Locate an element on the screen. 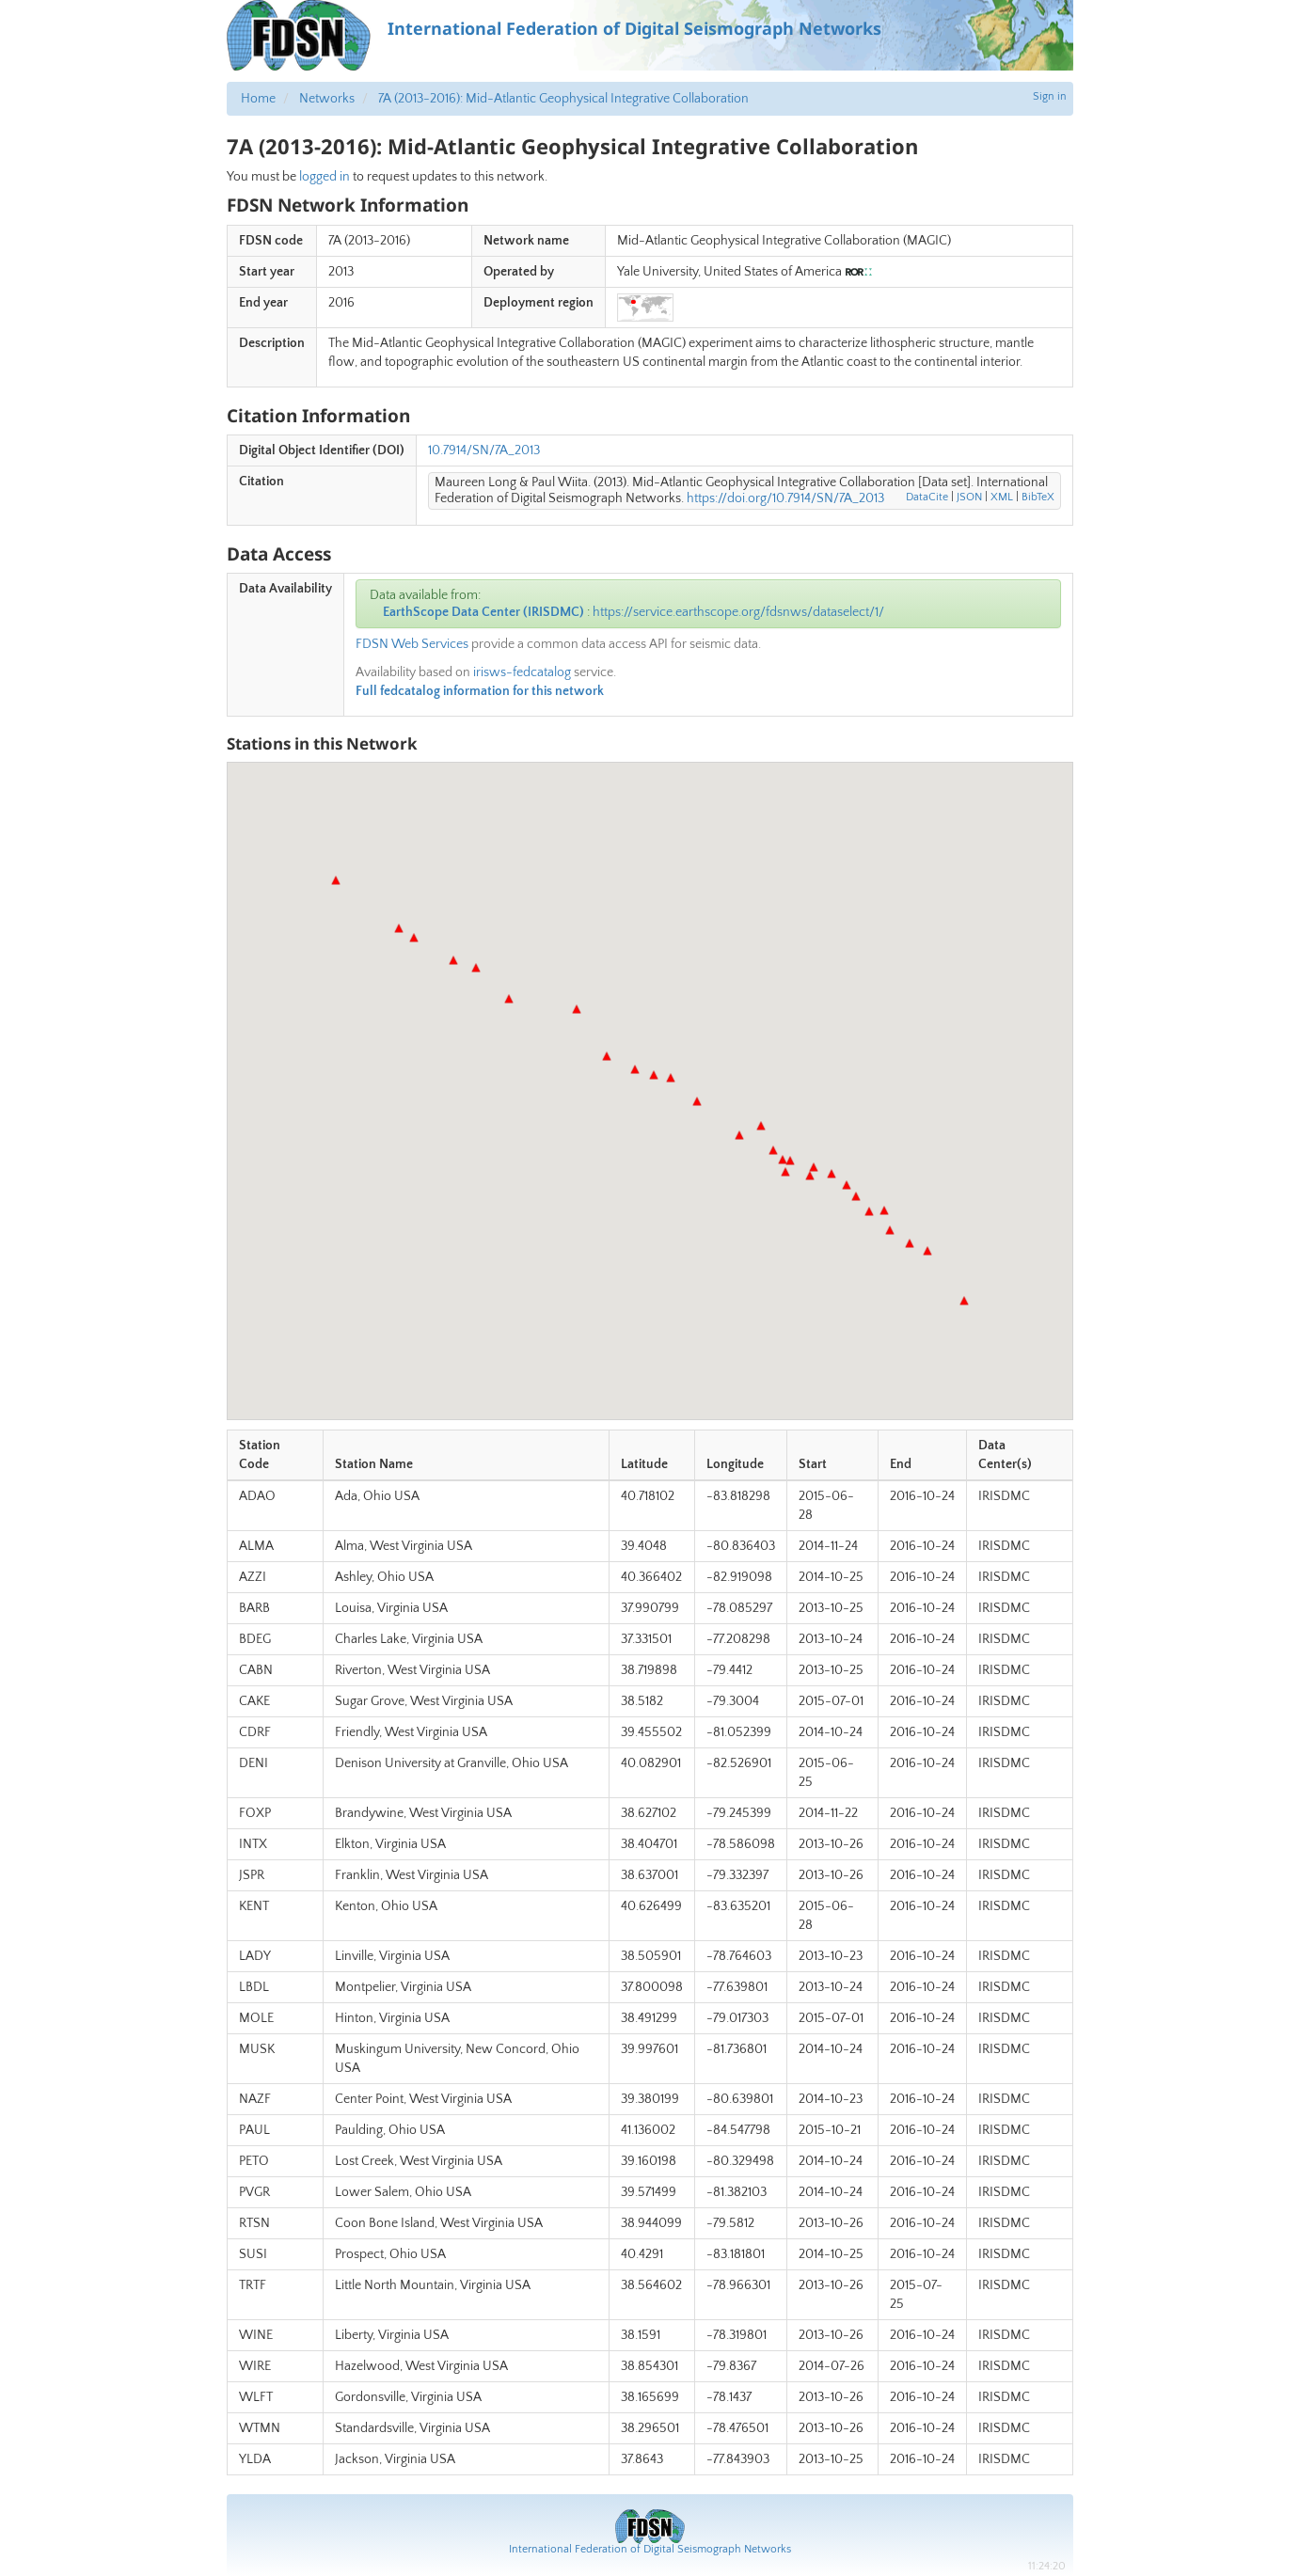 The height and width of the screenshot is (2576, 1299). XML is located at coordinates (1001, 497).